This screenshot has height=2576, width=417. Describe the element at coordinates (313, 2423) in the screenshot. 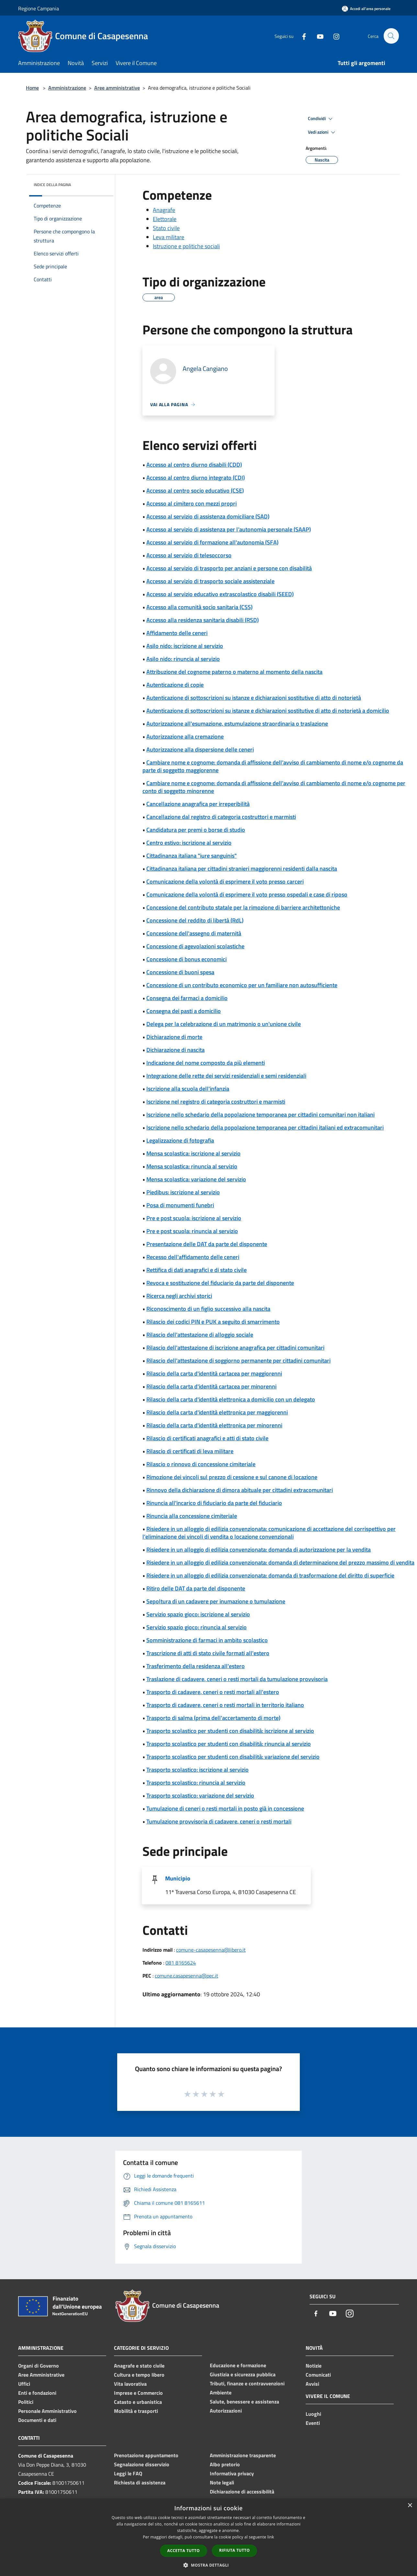

I see `Eventi` at that location.